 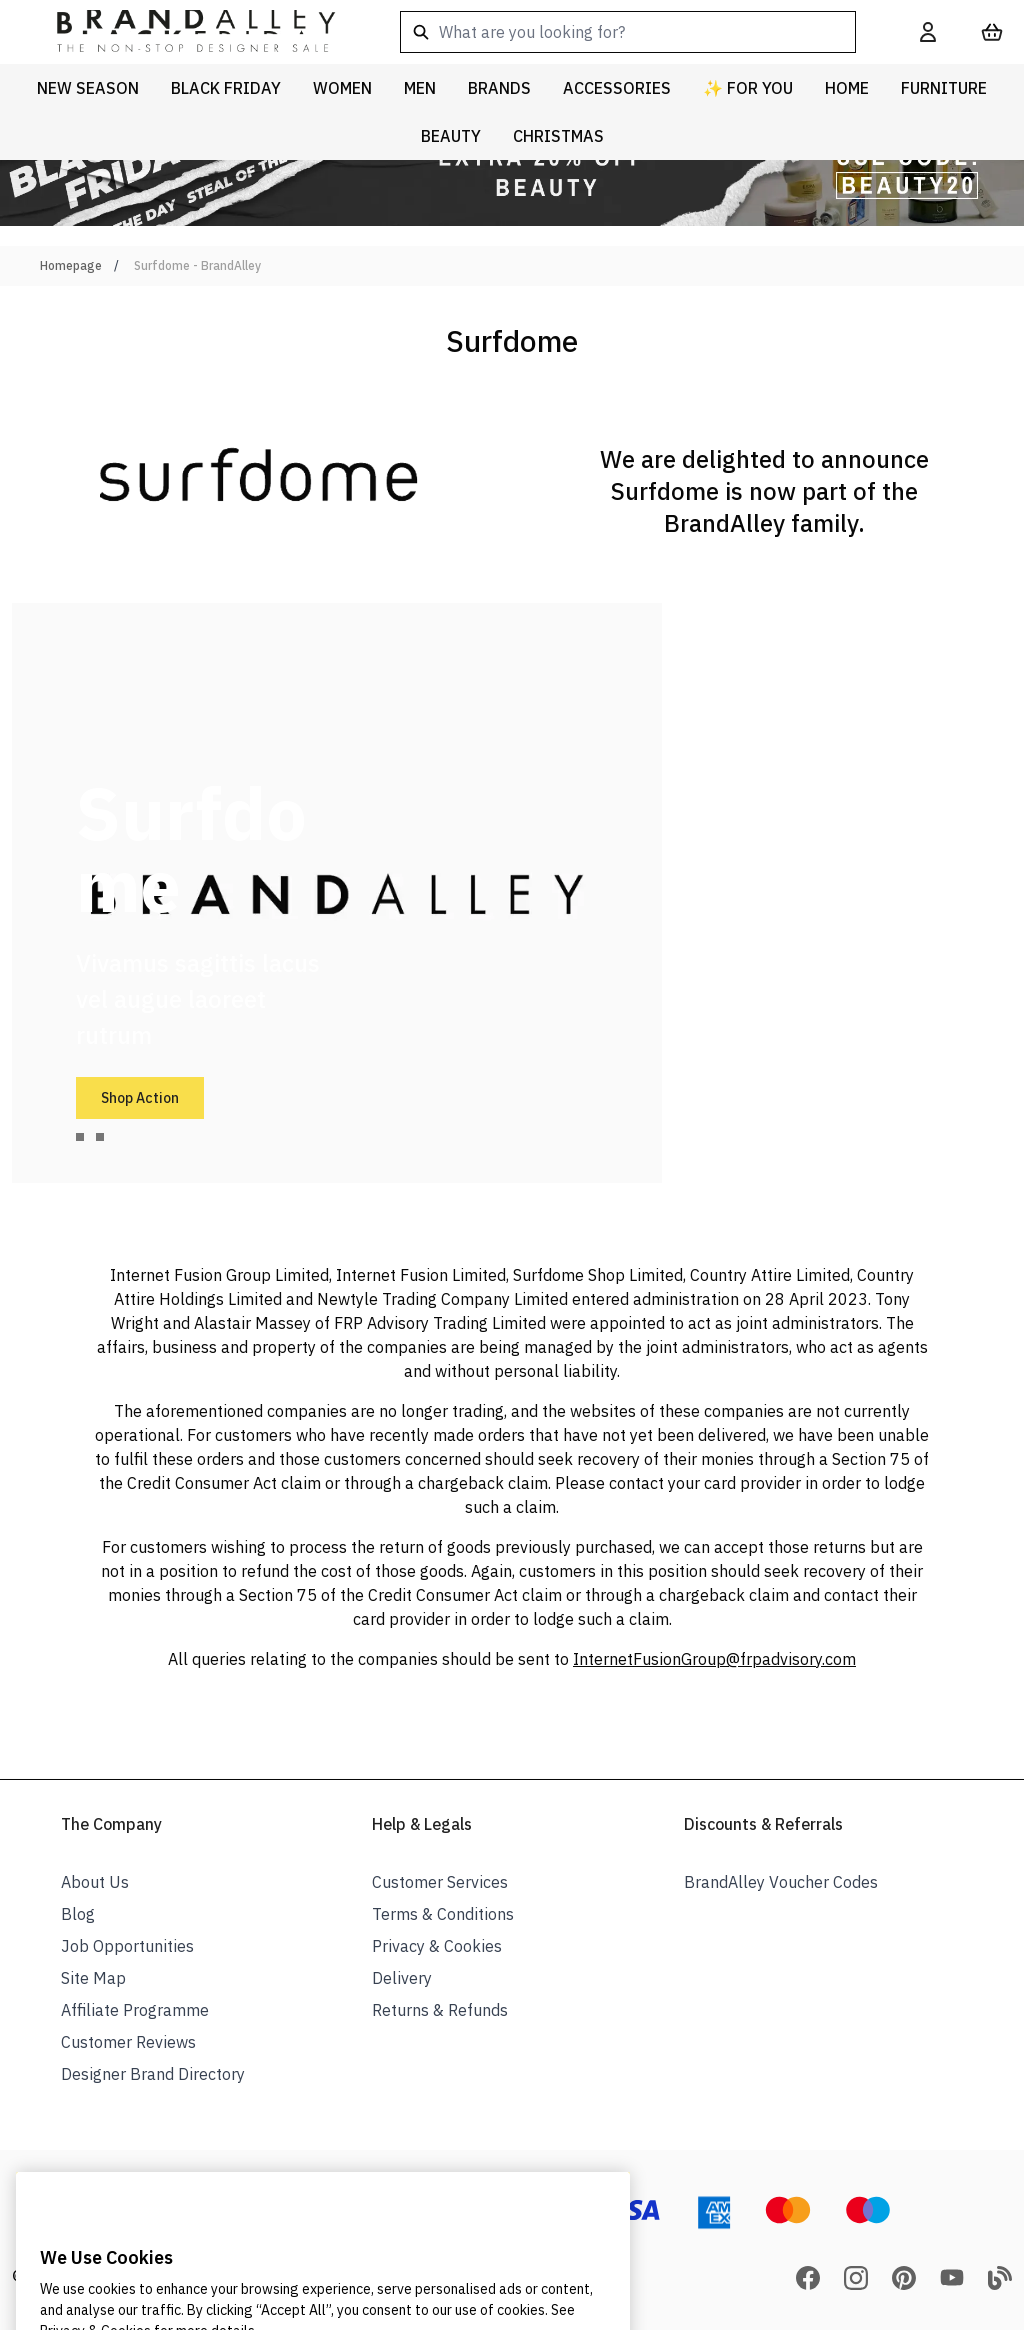 What do you see at coordinates (714, 1659) in the screenshot?
I see `InternetFusionGroup@frpadvisory.com` at bounding box center [714, 1659].